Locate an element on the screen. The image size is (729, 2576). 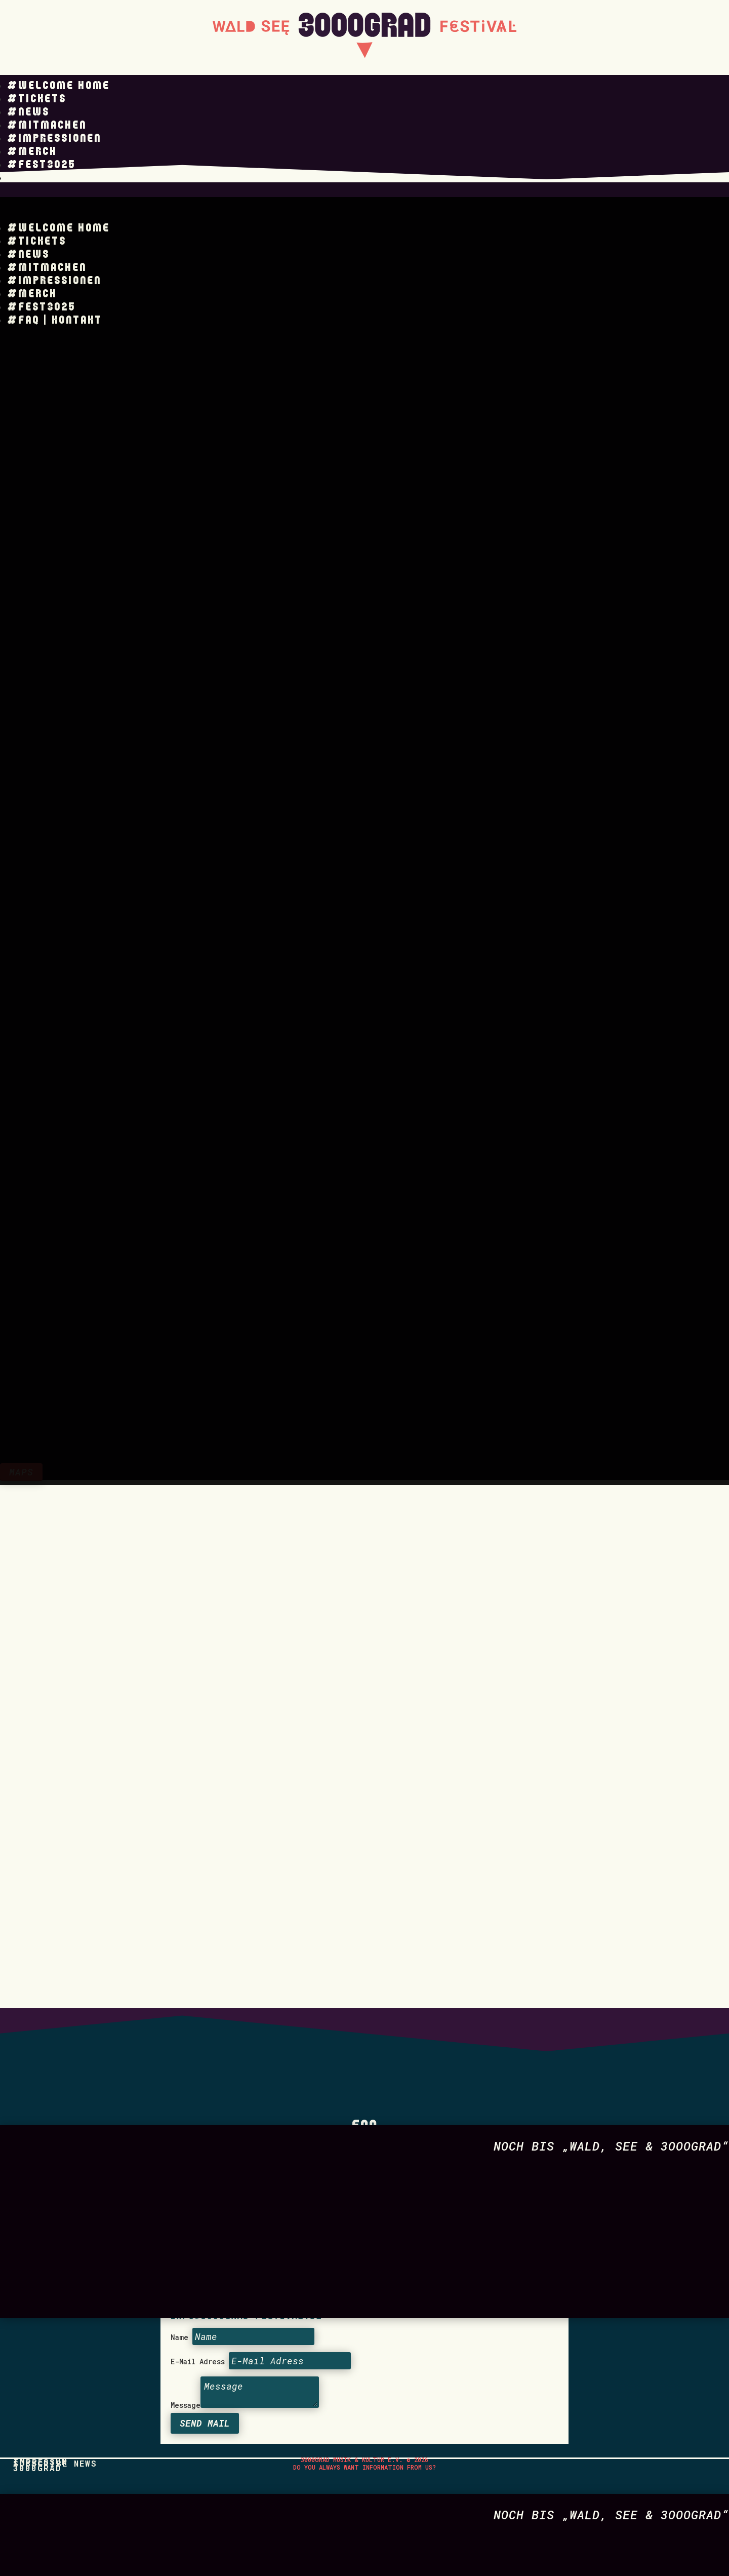
Send Mail is located at coordinates (205, 2204).